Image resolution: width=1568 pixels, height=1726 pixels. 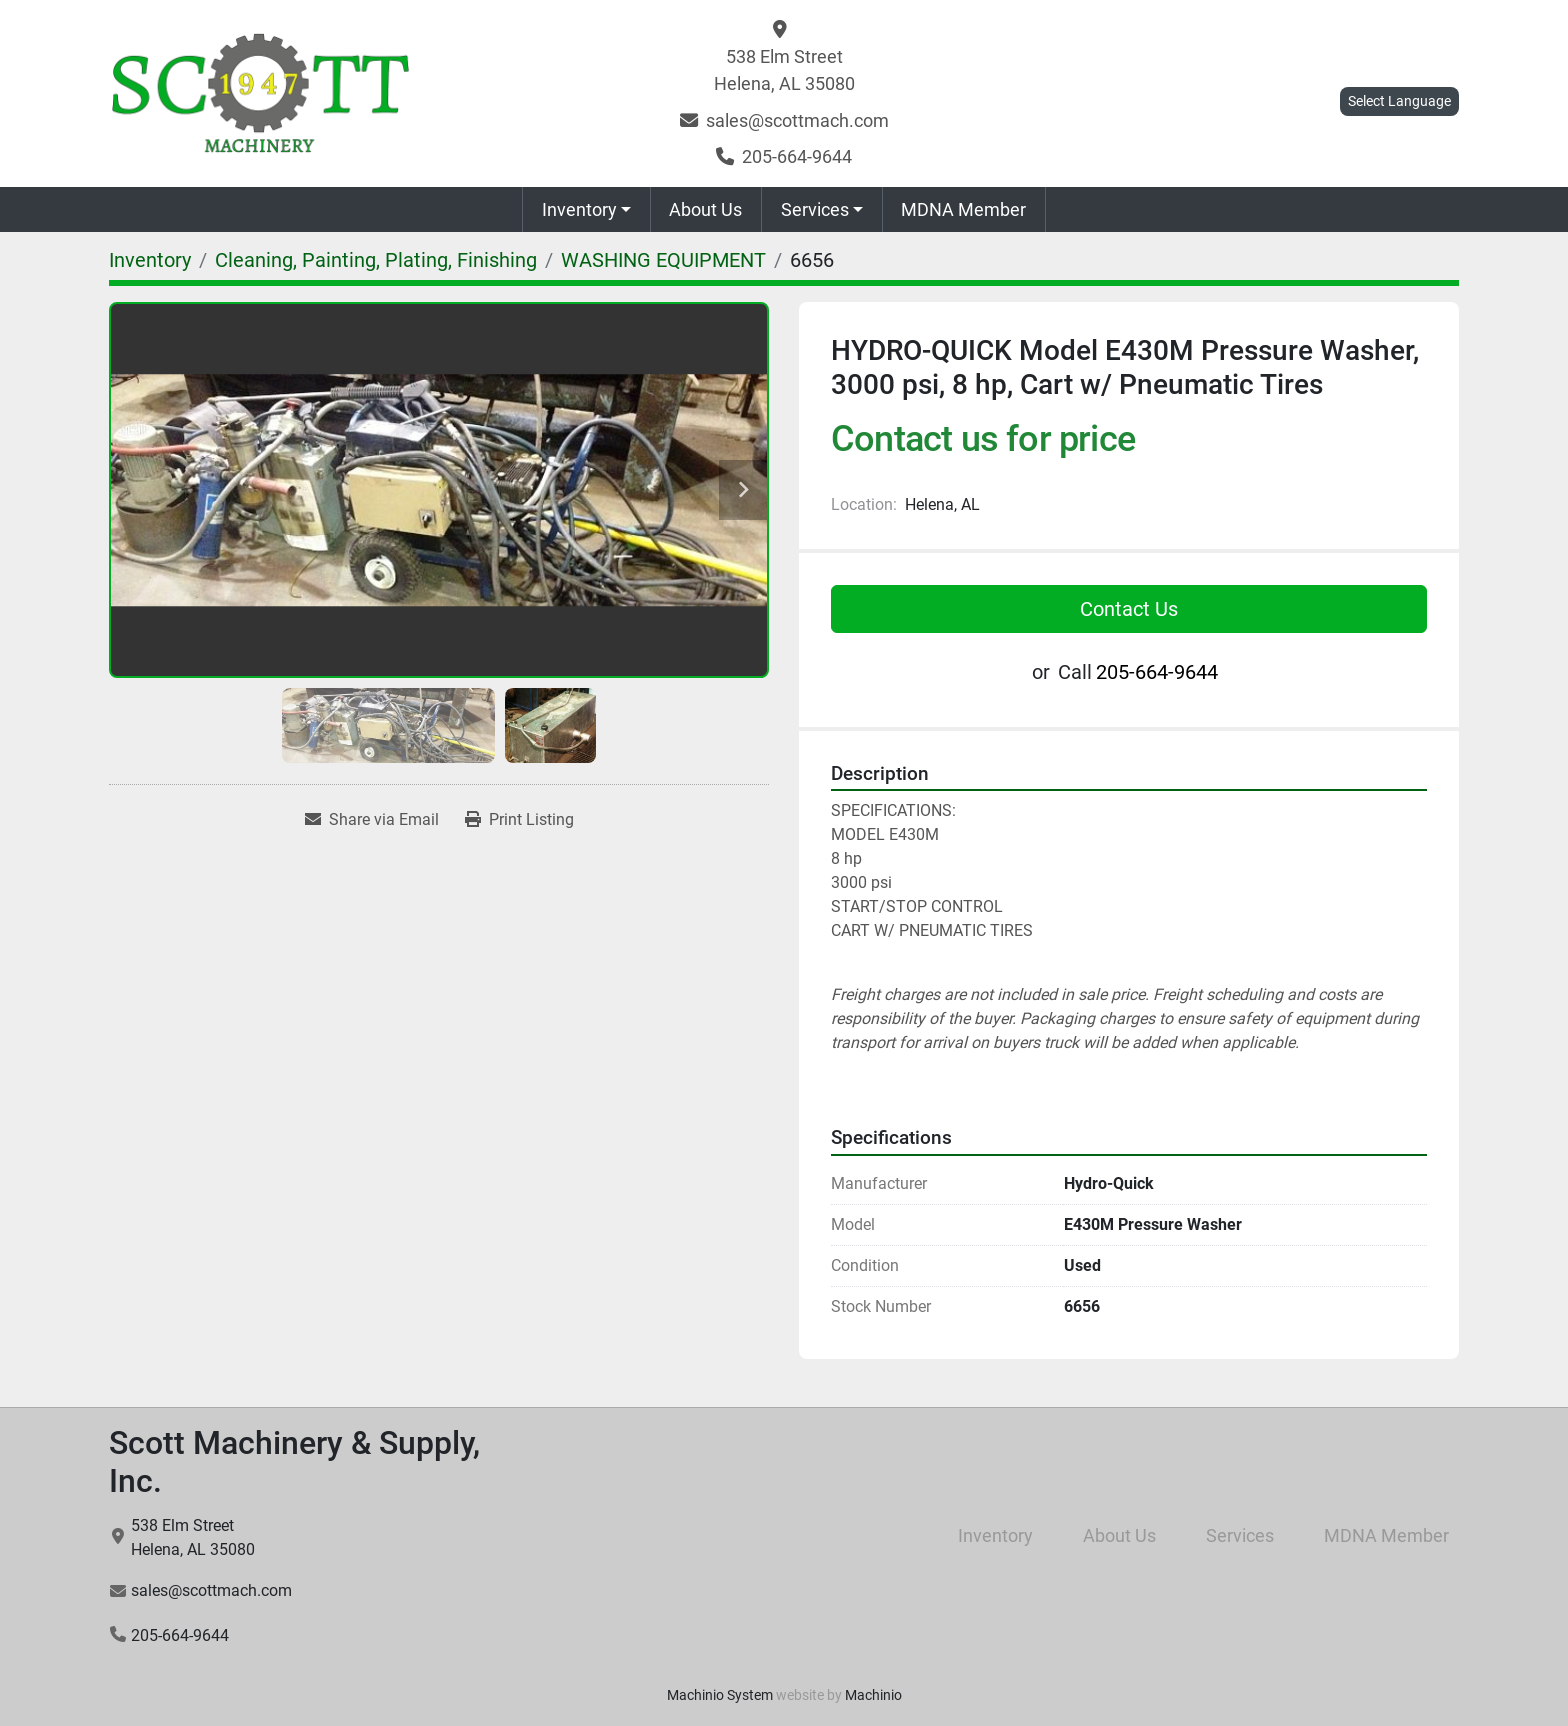 What do you see at coordinates (150, 260) in the screenshot?
I see `[Inventory]` at bounding box center [150, 260].